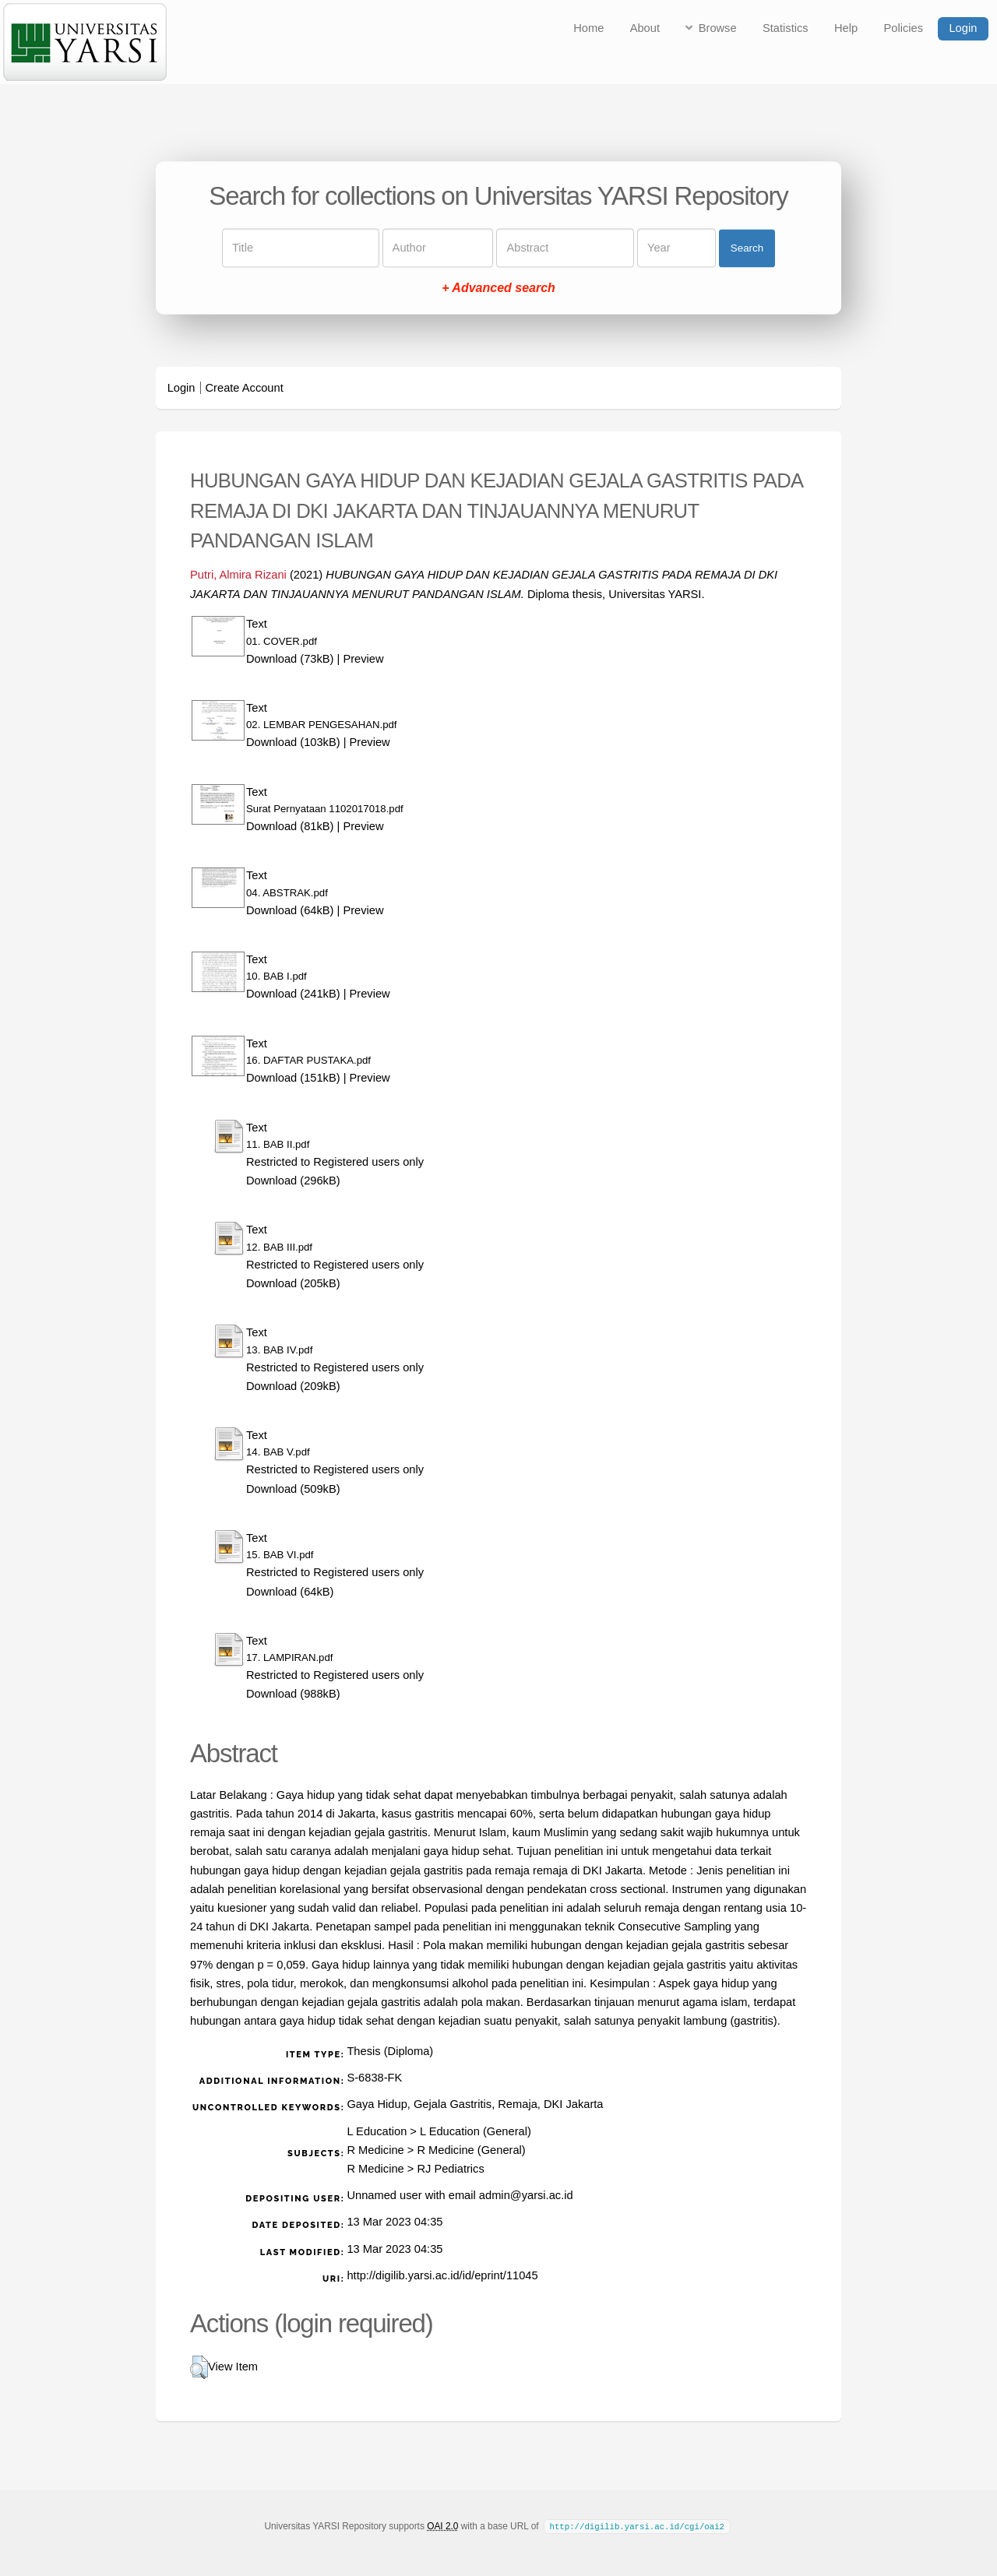 Image resolution: width=997 pixels, height=2576 pixels. Describe the element at coordinates (377, 2131) in the screenshot. I see `L Education` at that location.